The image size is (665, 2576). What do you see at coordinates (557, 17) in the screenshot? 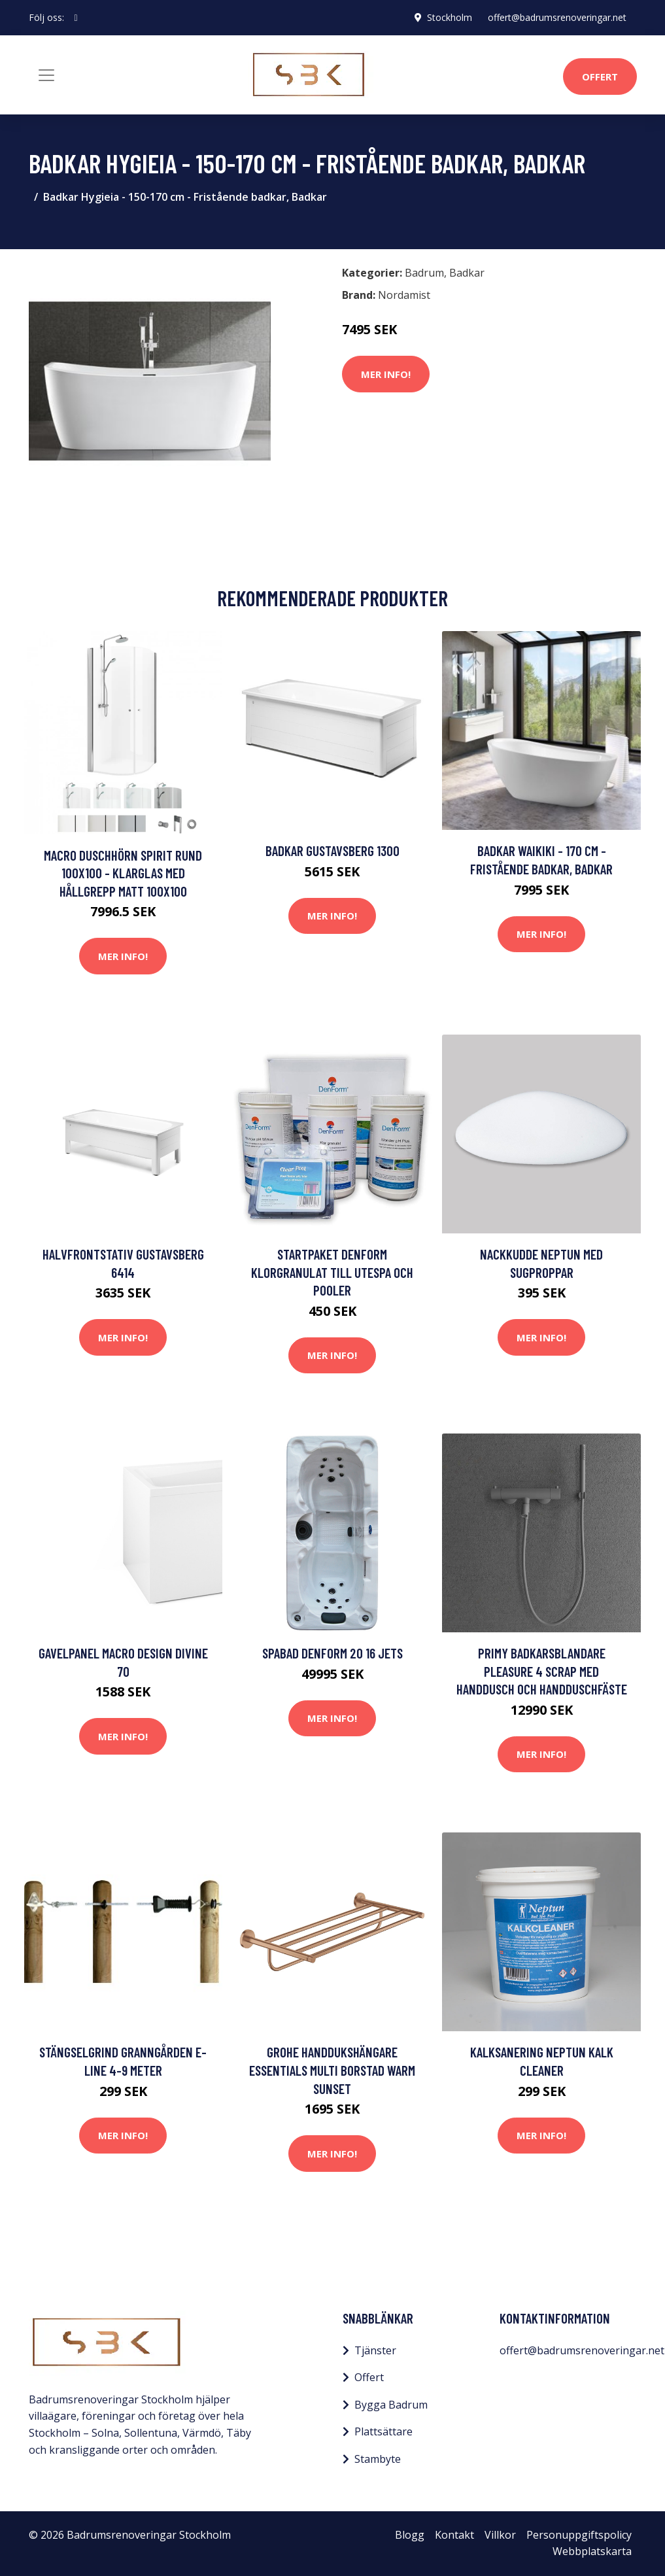
I see `offert@badrumsrenoveringar.net` at bounding box center [557, 17].